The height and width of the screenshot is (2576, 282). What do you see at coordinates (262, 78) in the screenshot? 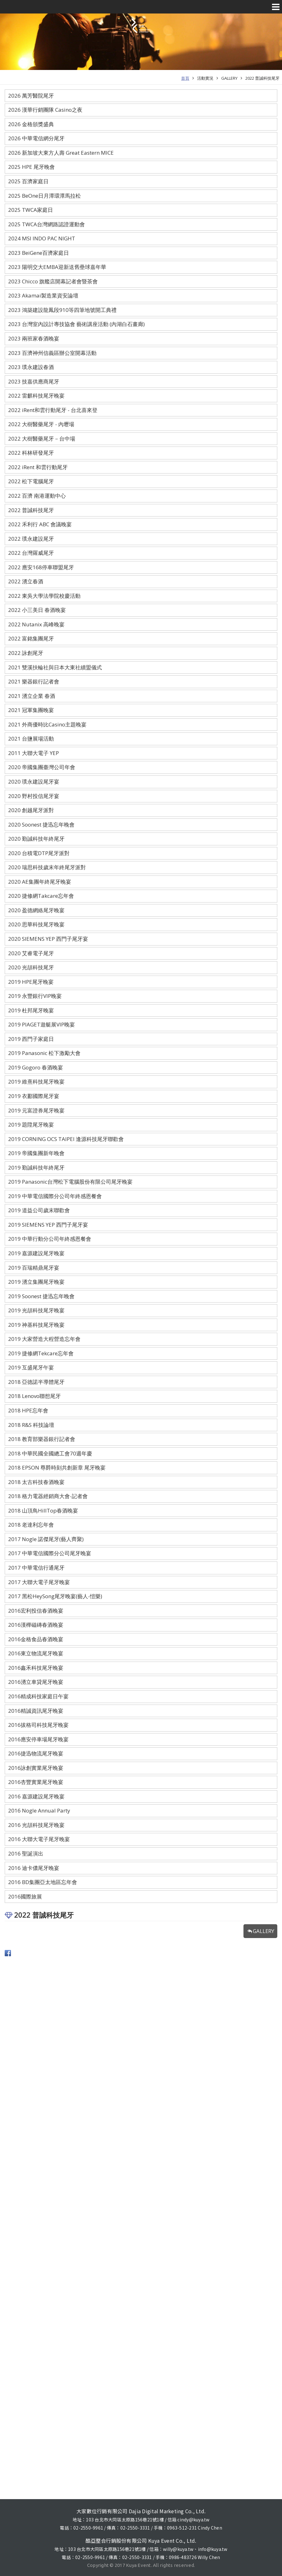
I see `2022 普誠科技尾牙` at bounding box center [262, 78].